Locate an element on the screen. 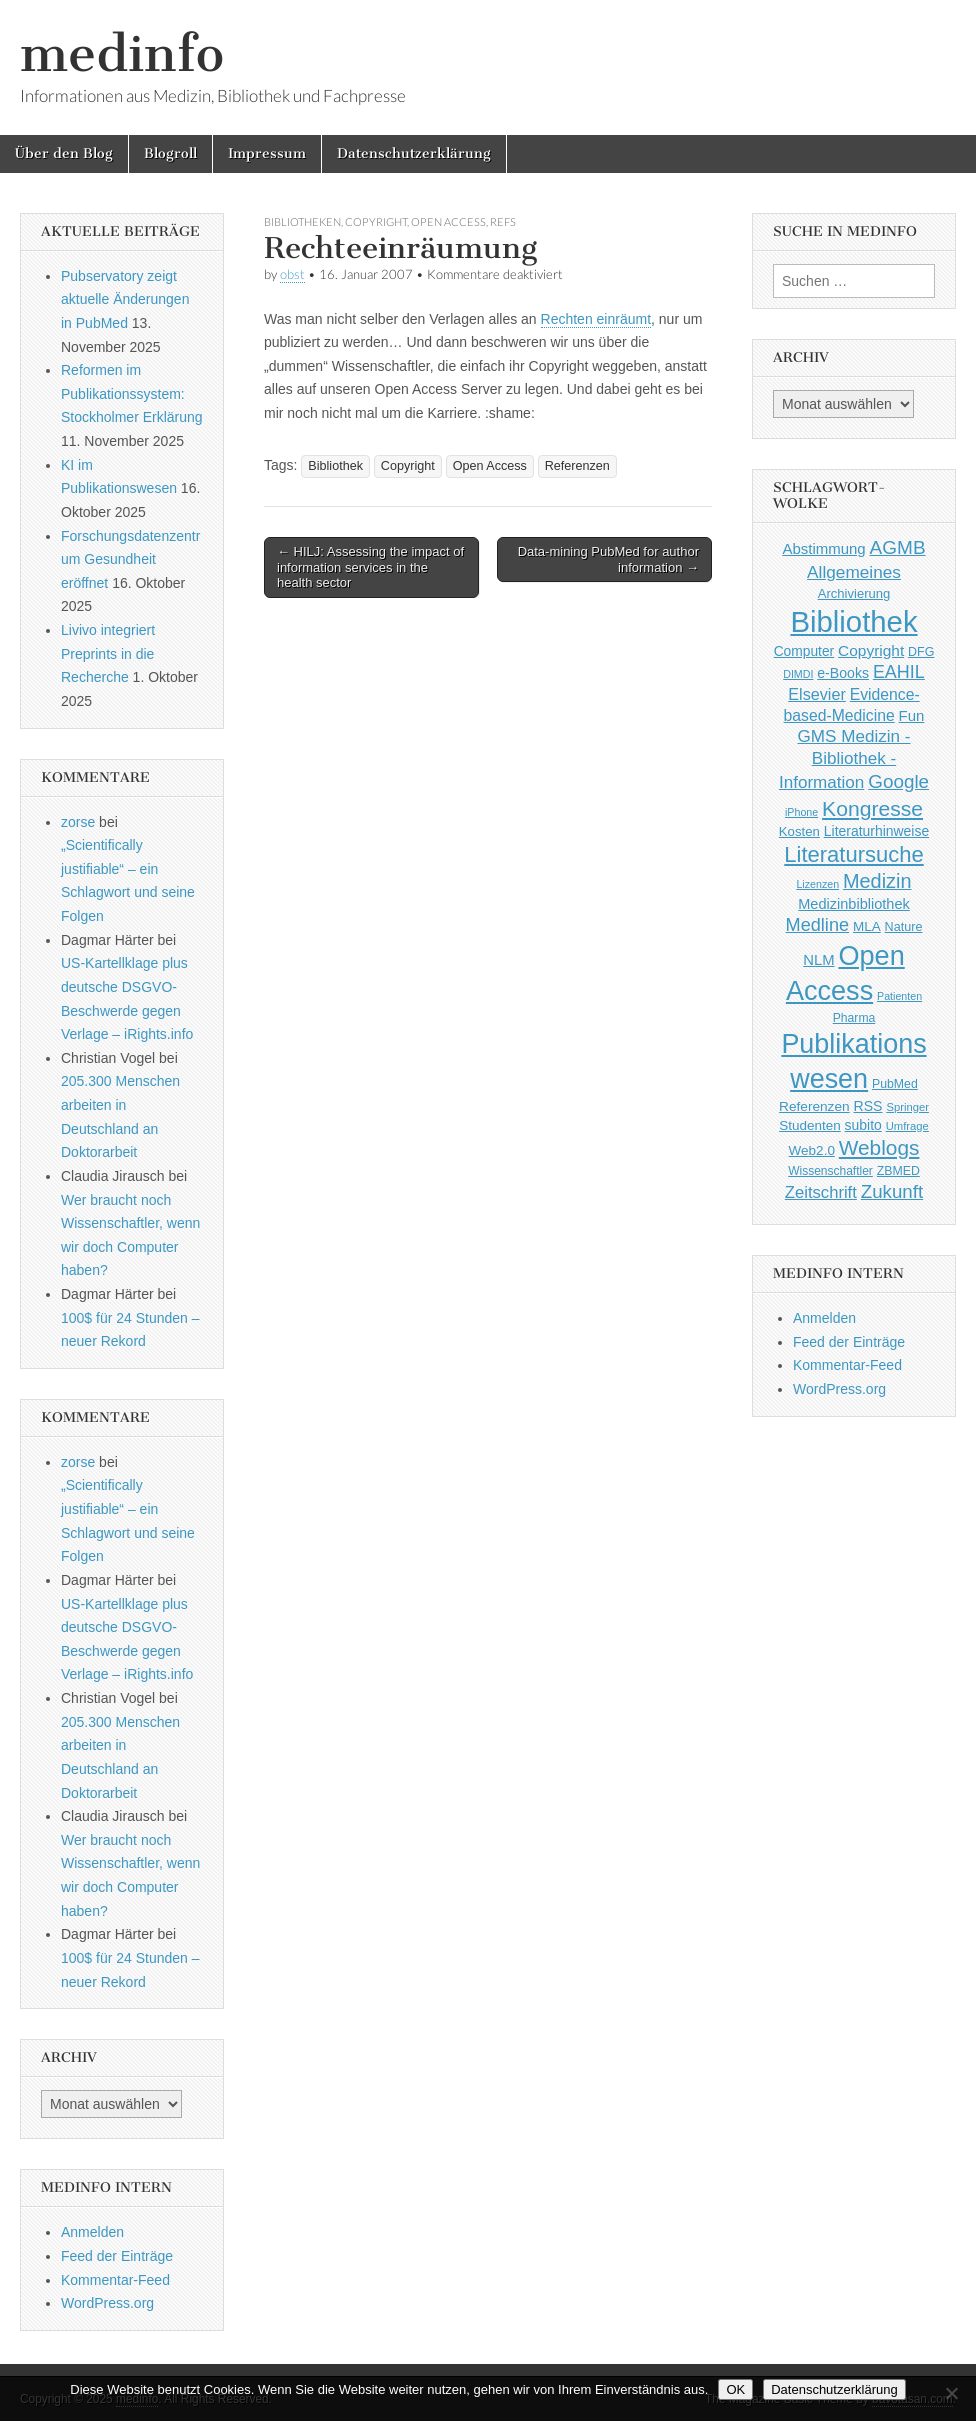 Image resolution: width=976 pixels, height=2421 pixels. Patienten [Patienten (33 Einträge)] is located at coordinates (899, 996).